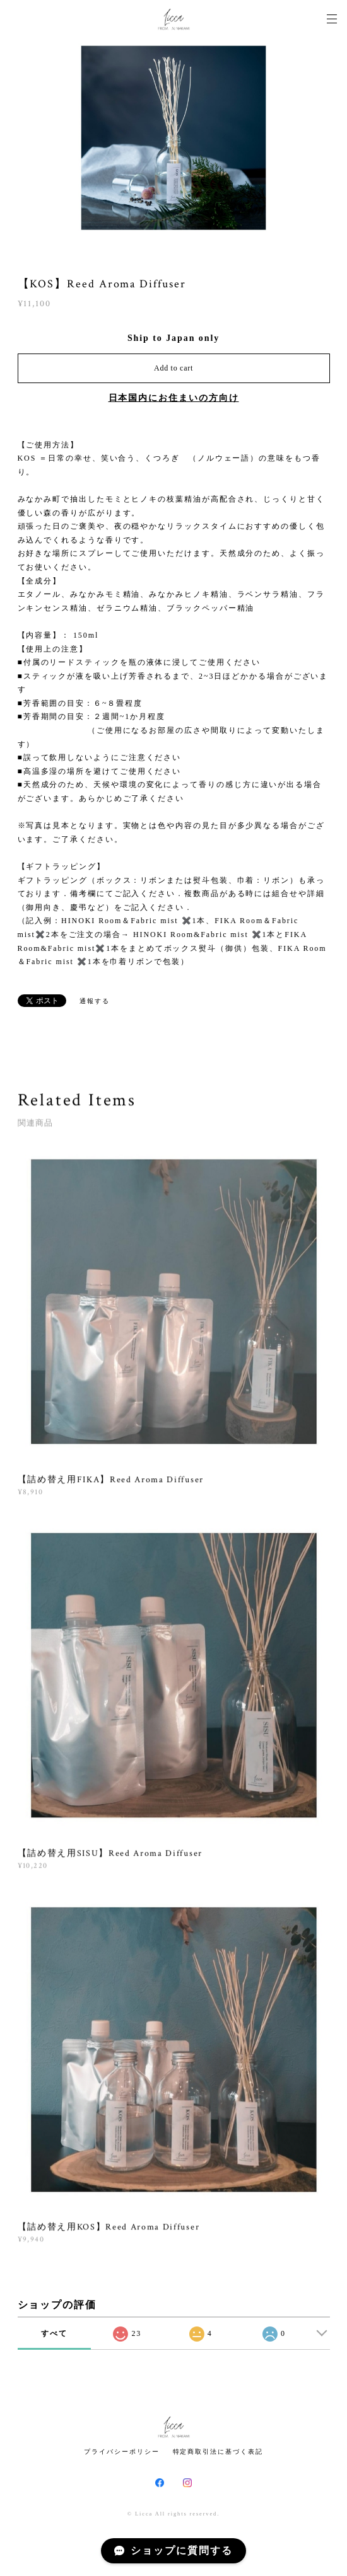  I want to click on すべて, so click(54, 2333).